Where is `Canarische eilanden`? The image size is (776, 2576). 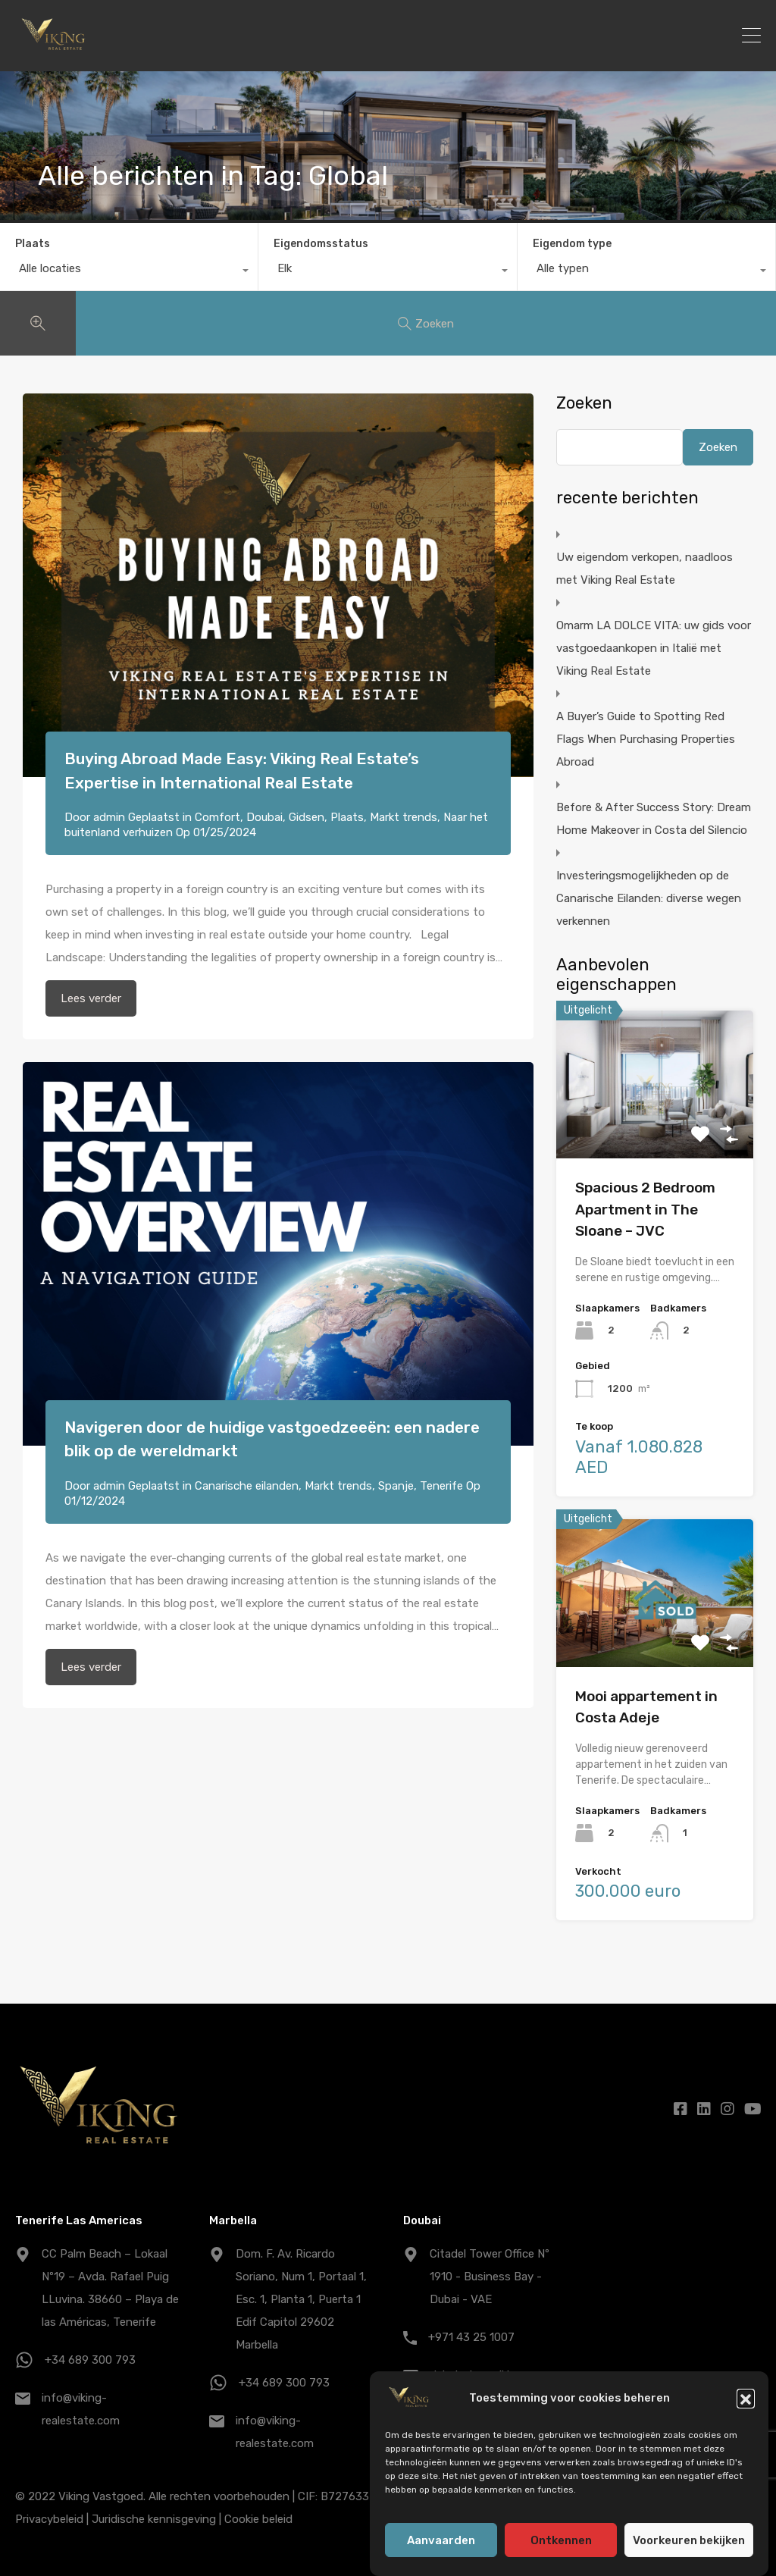
Canarische eilanden is located at coordinates (247, 1486).